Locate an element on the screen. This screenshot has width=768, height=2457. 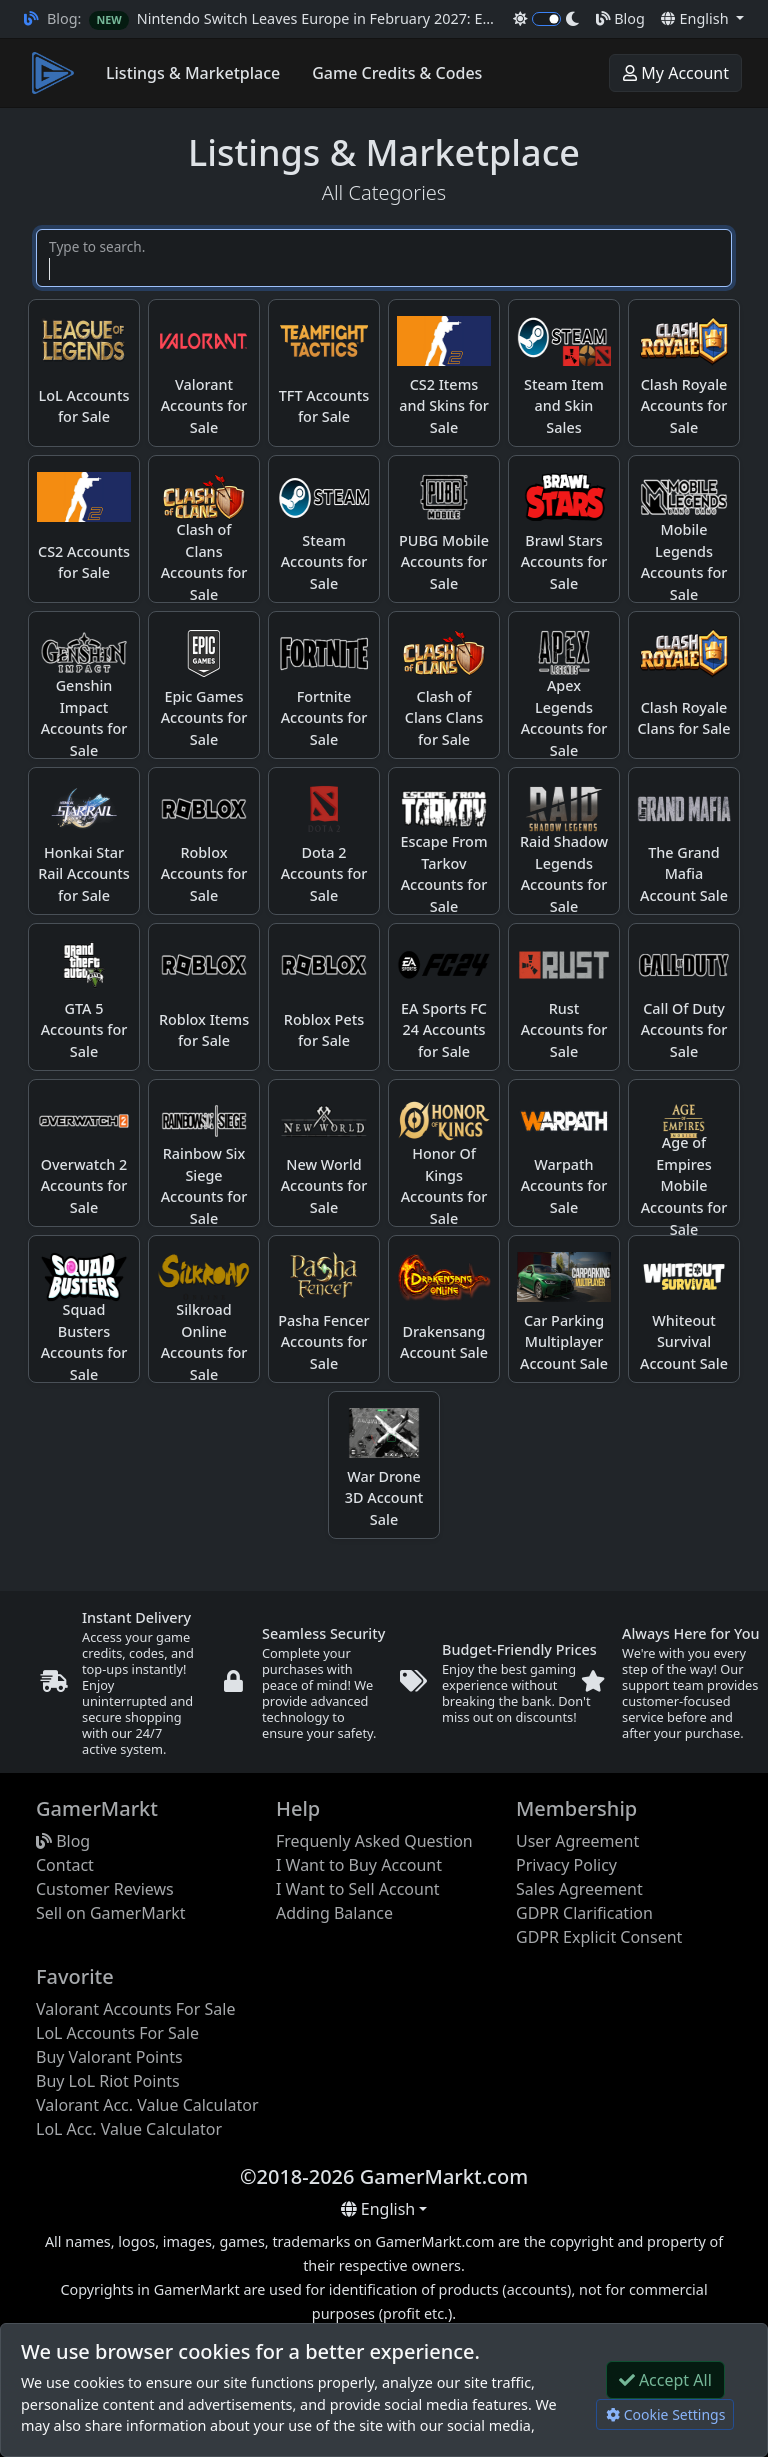
[switch] is located at coordinates (546, 19).